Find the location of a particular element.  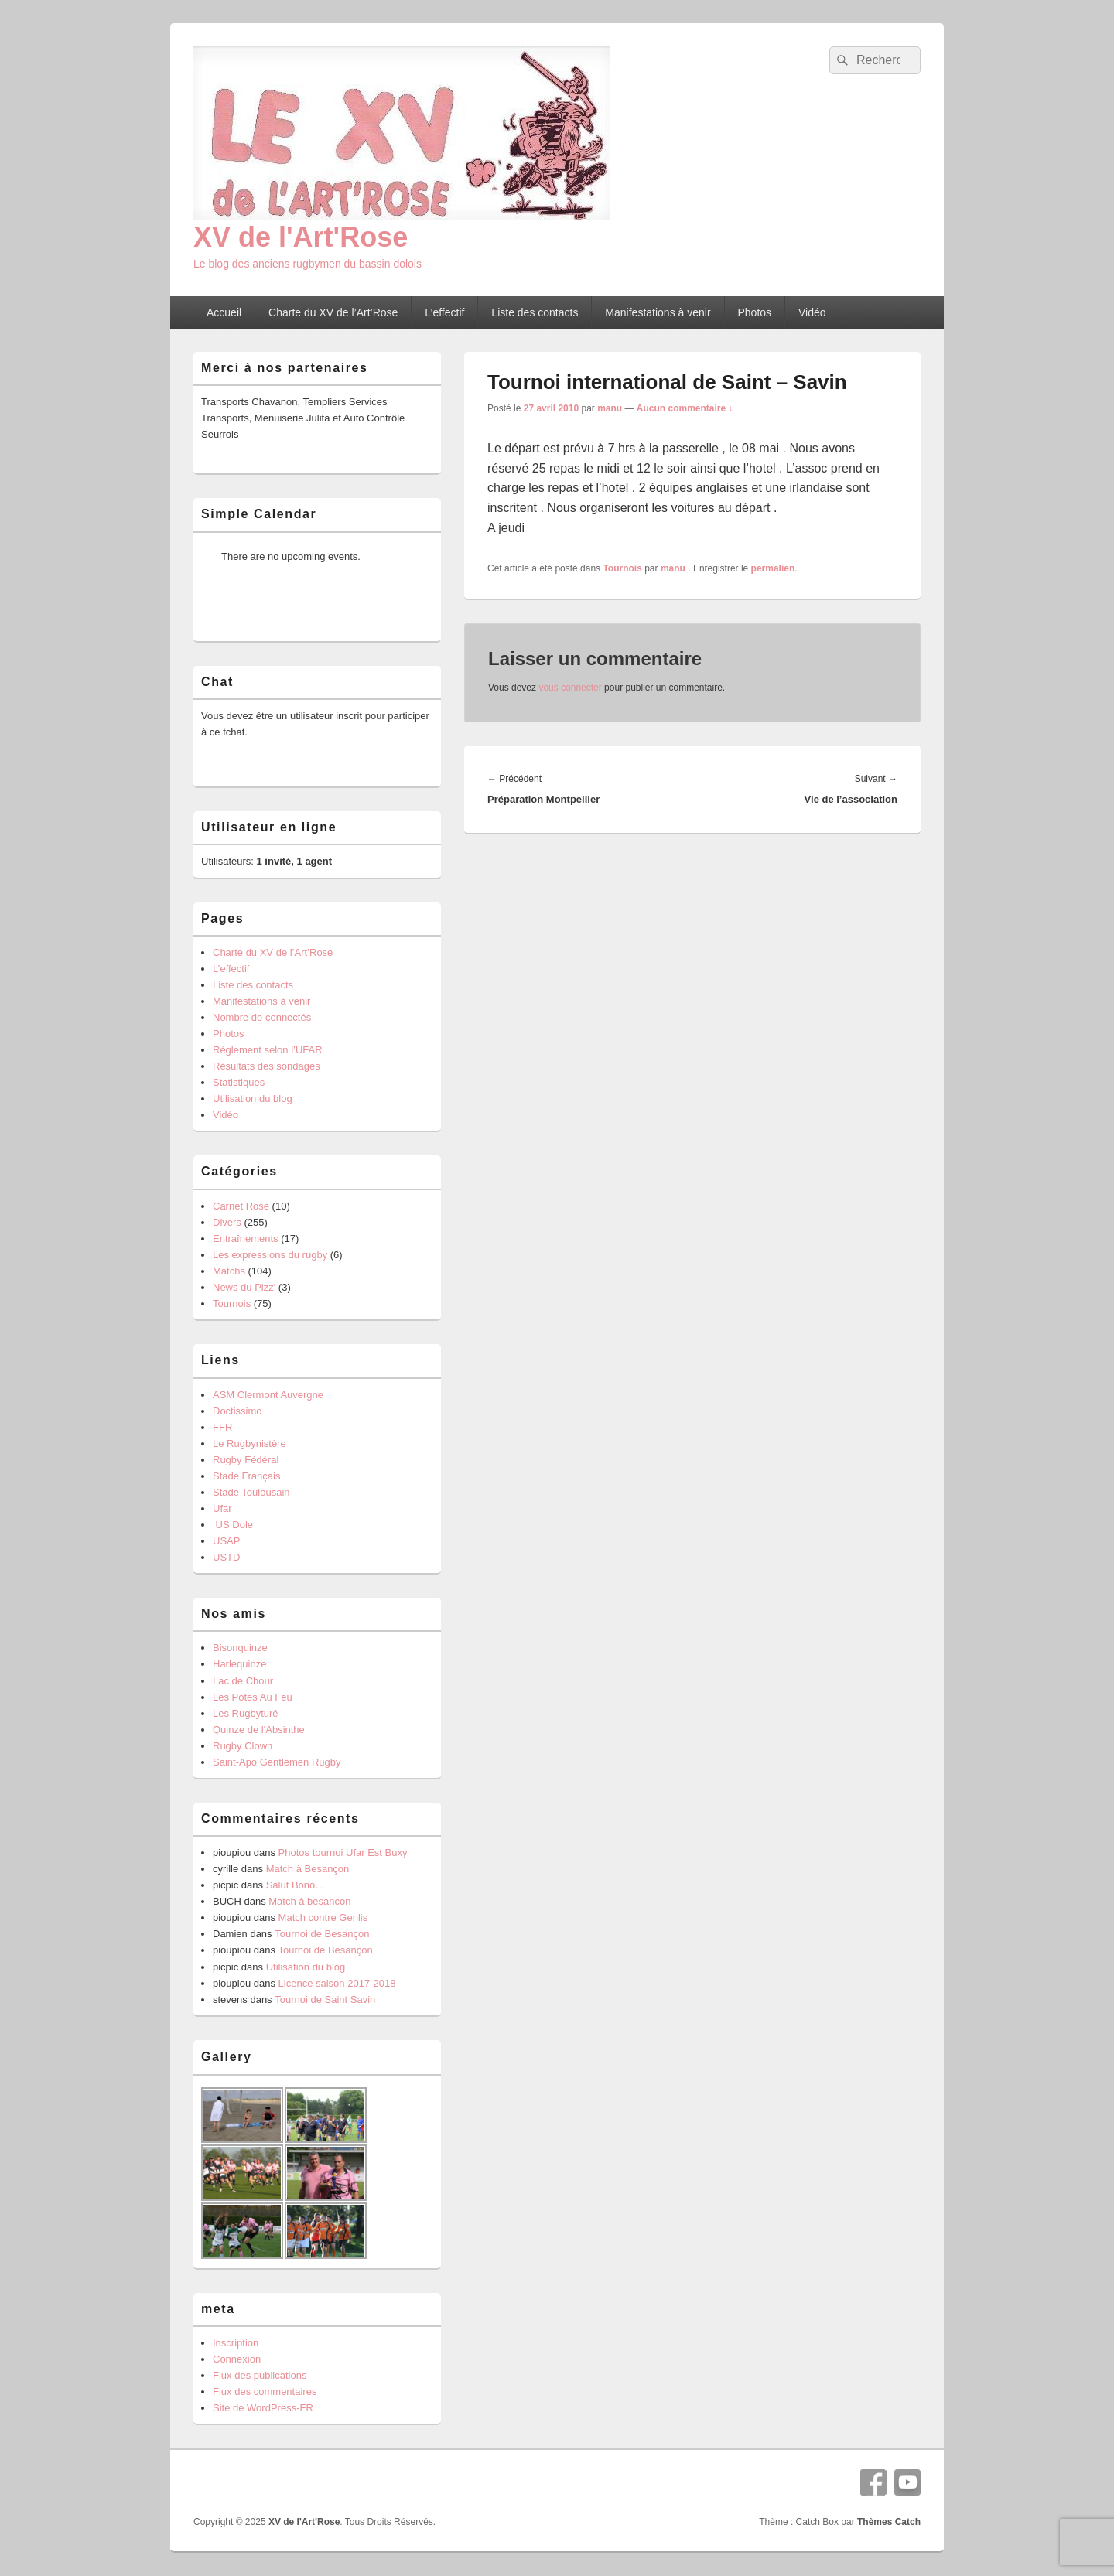

L’effectif is located at coordinates (444, 312).